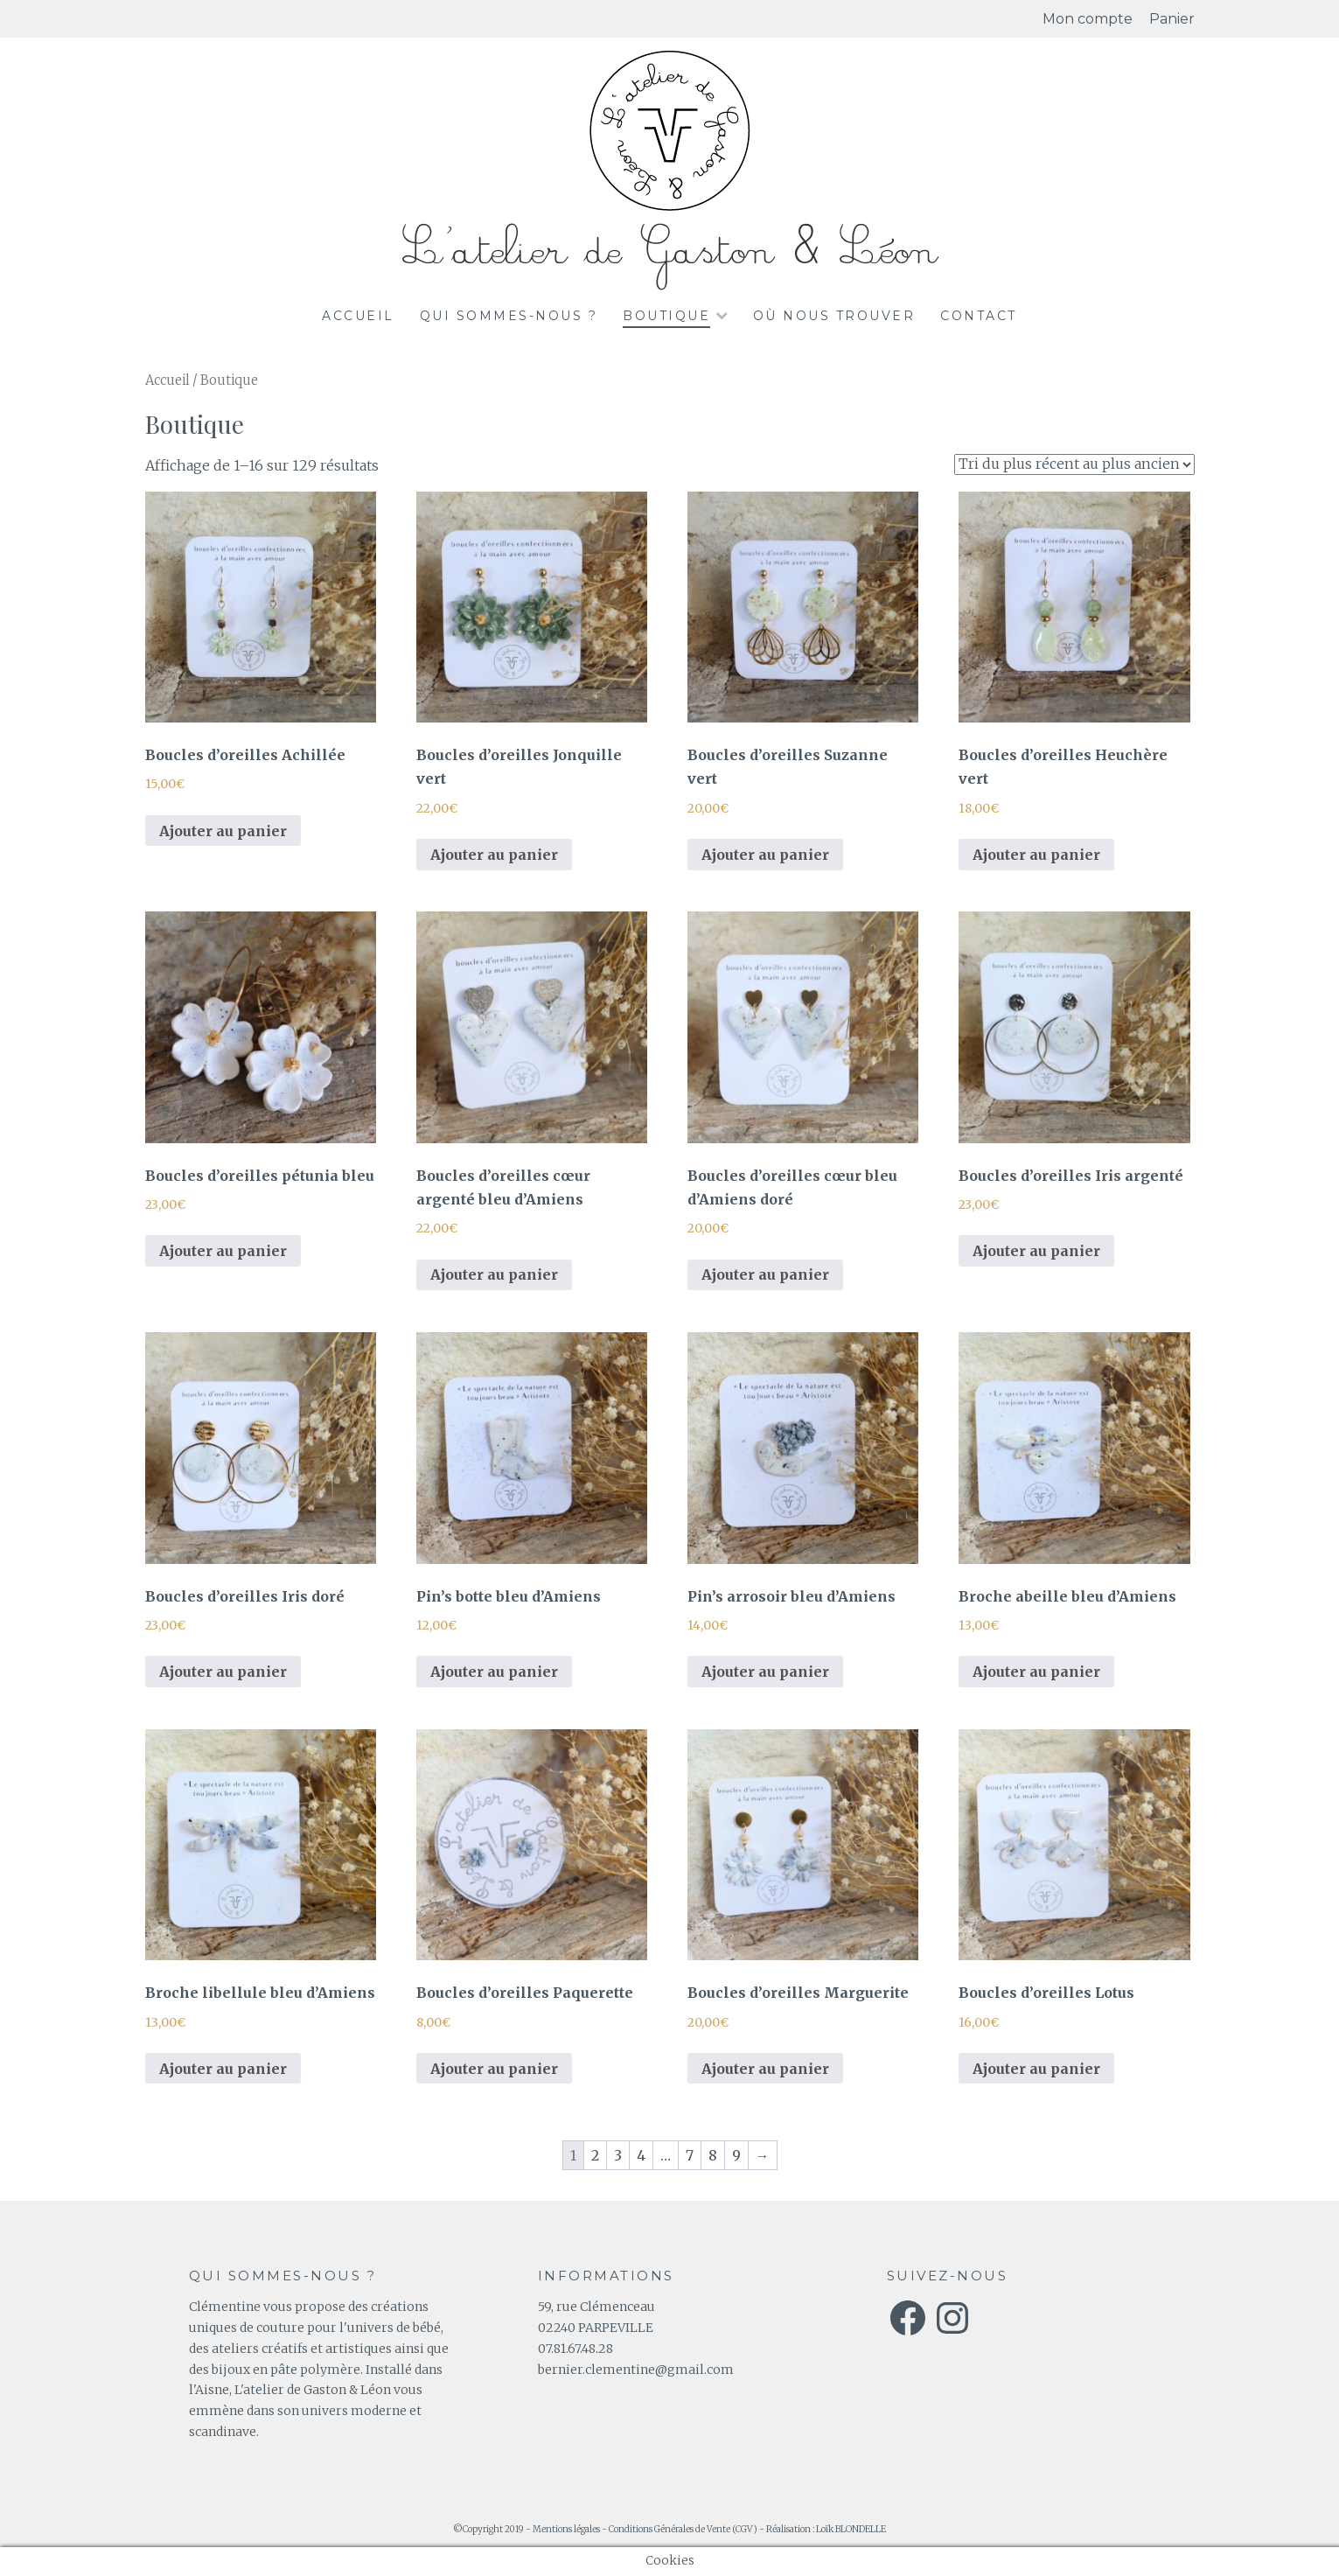 This screenshot has width=1339, height=2576. Describe the element at coordinates (223, 2068) in the screenshot. I see `Ajouter au panier [Ajouter au panier : “Broche libellule bleu d'Amiens”]` at that location.